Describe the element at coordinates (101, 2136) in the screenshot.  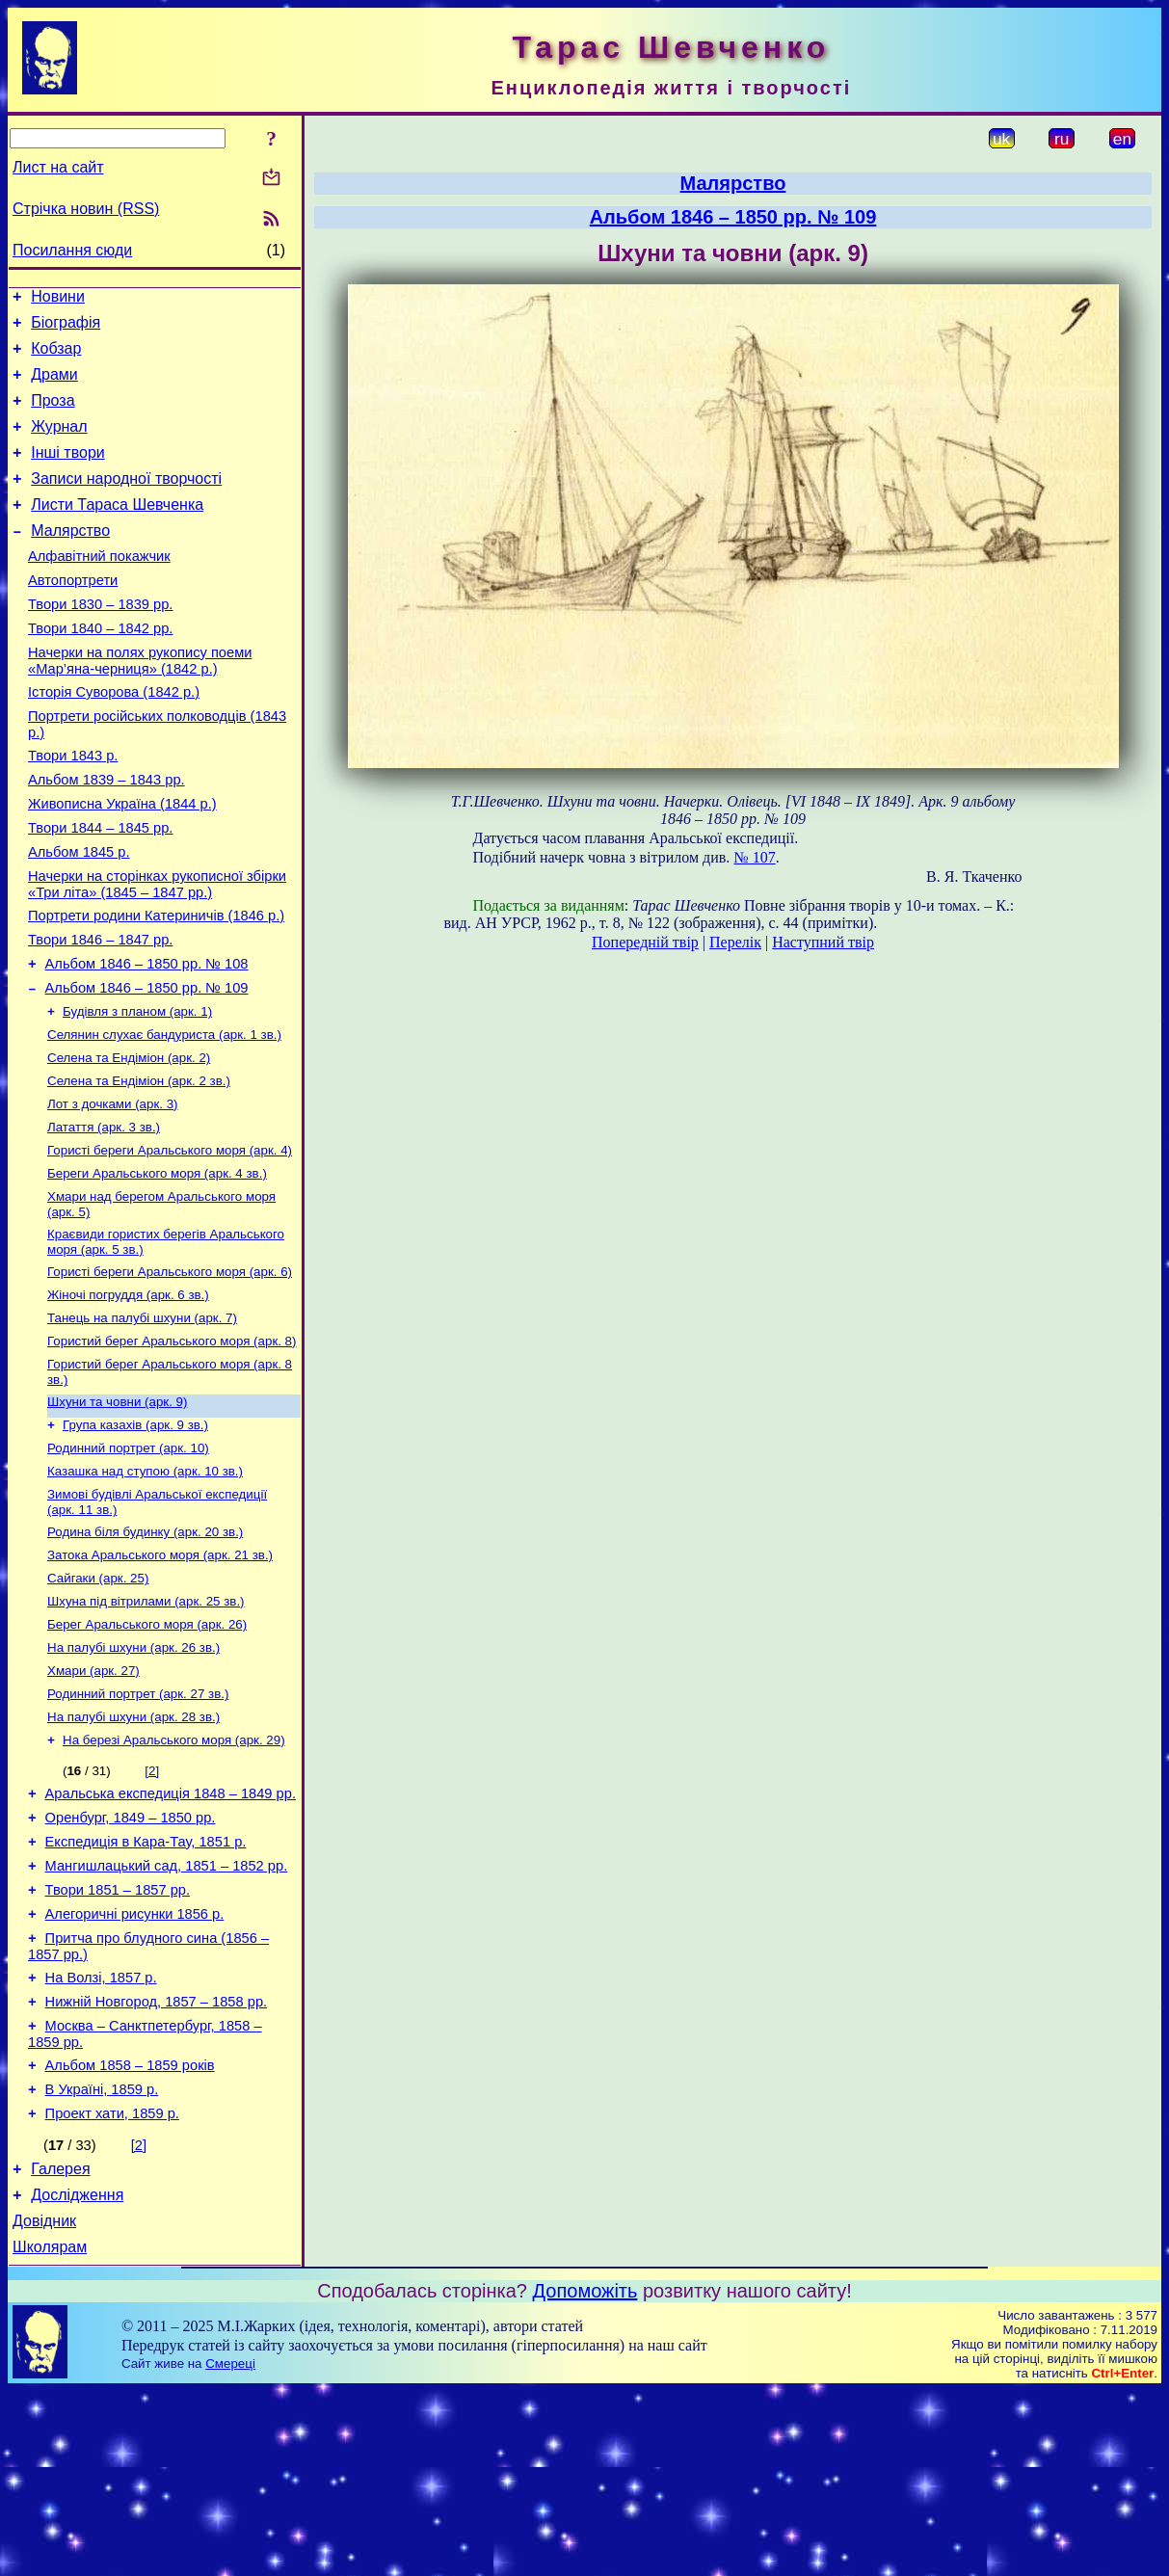
I see `На Волзі, 1857 р.` at that location.